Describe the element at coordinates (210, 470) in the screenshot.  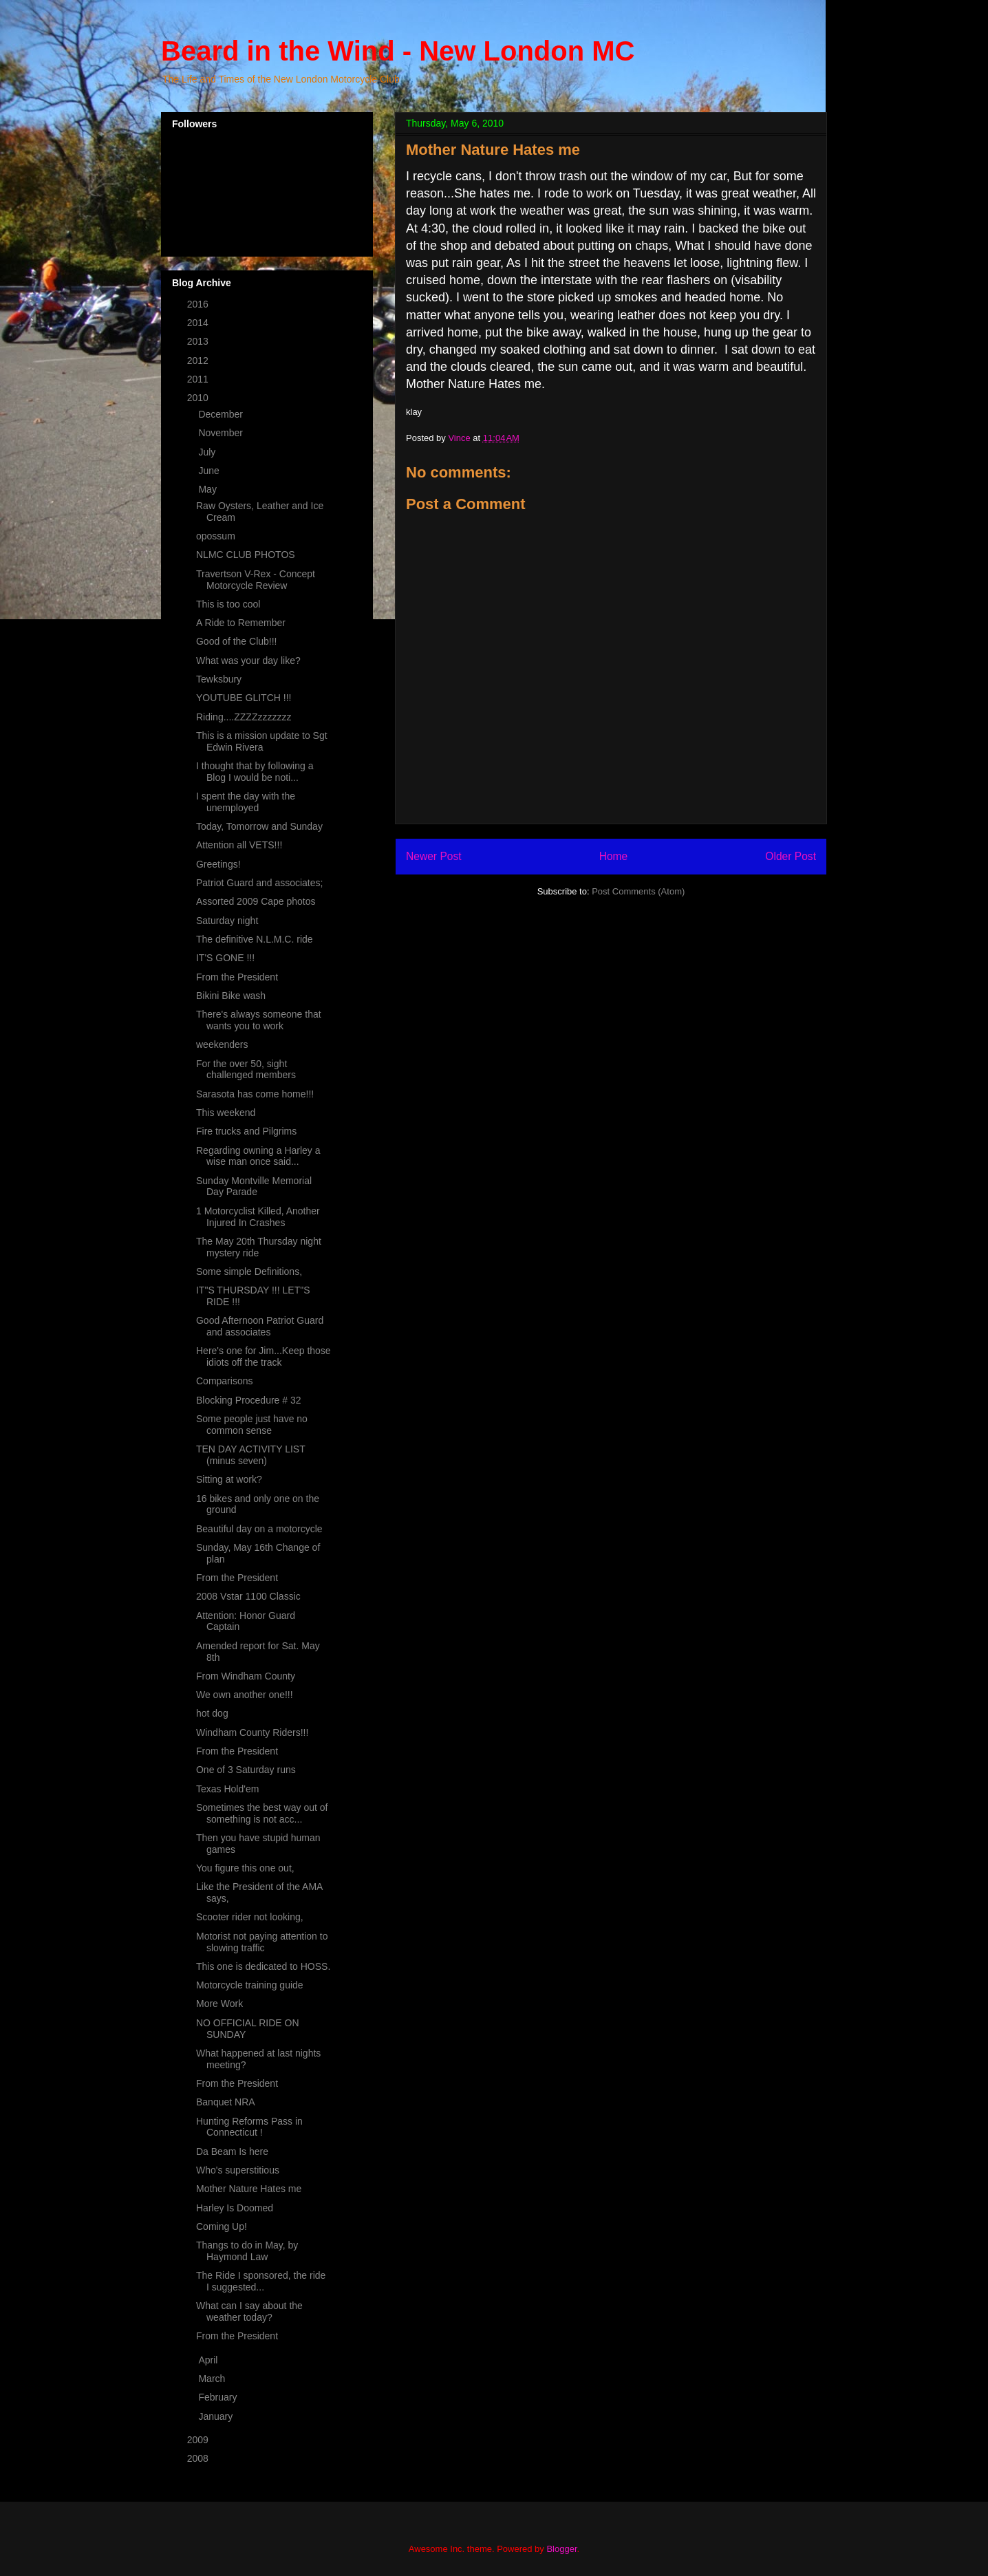
I see `June` at that location.